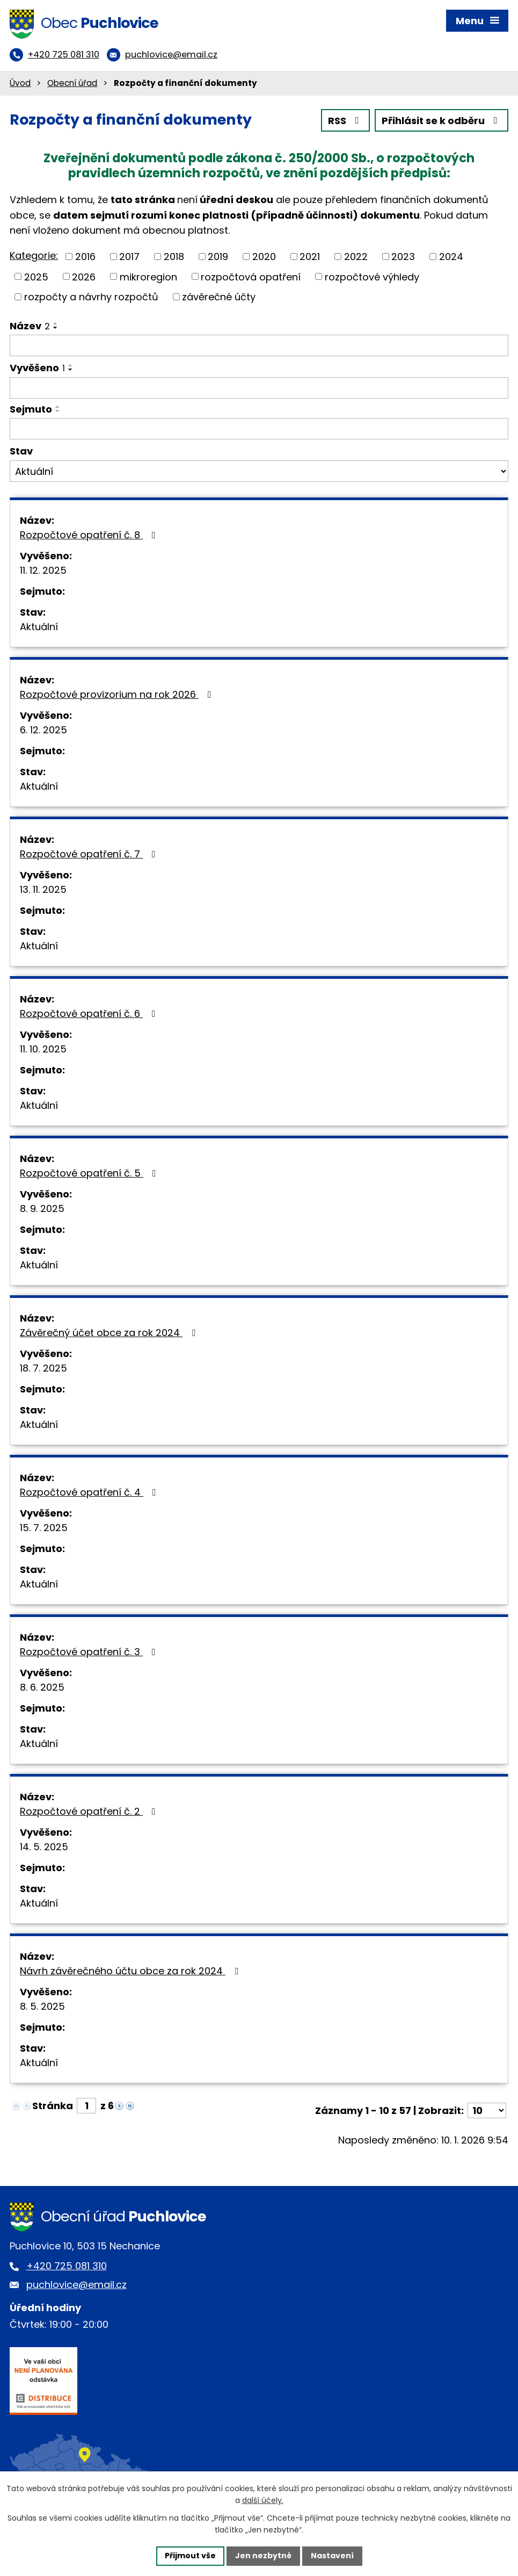 The height and width of the screenshot is (2576, 518). I want to click on Obecní úřad, so click(72, 83).